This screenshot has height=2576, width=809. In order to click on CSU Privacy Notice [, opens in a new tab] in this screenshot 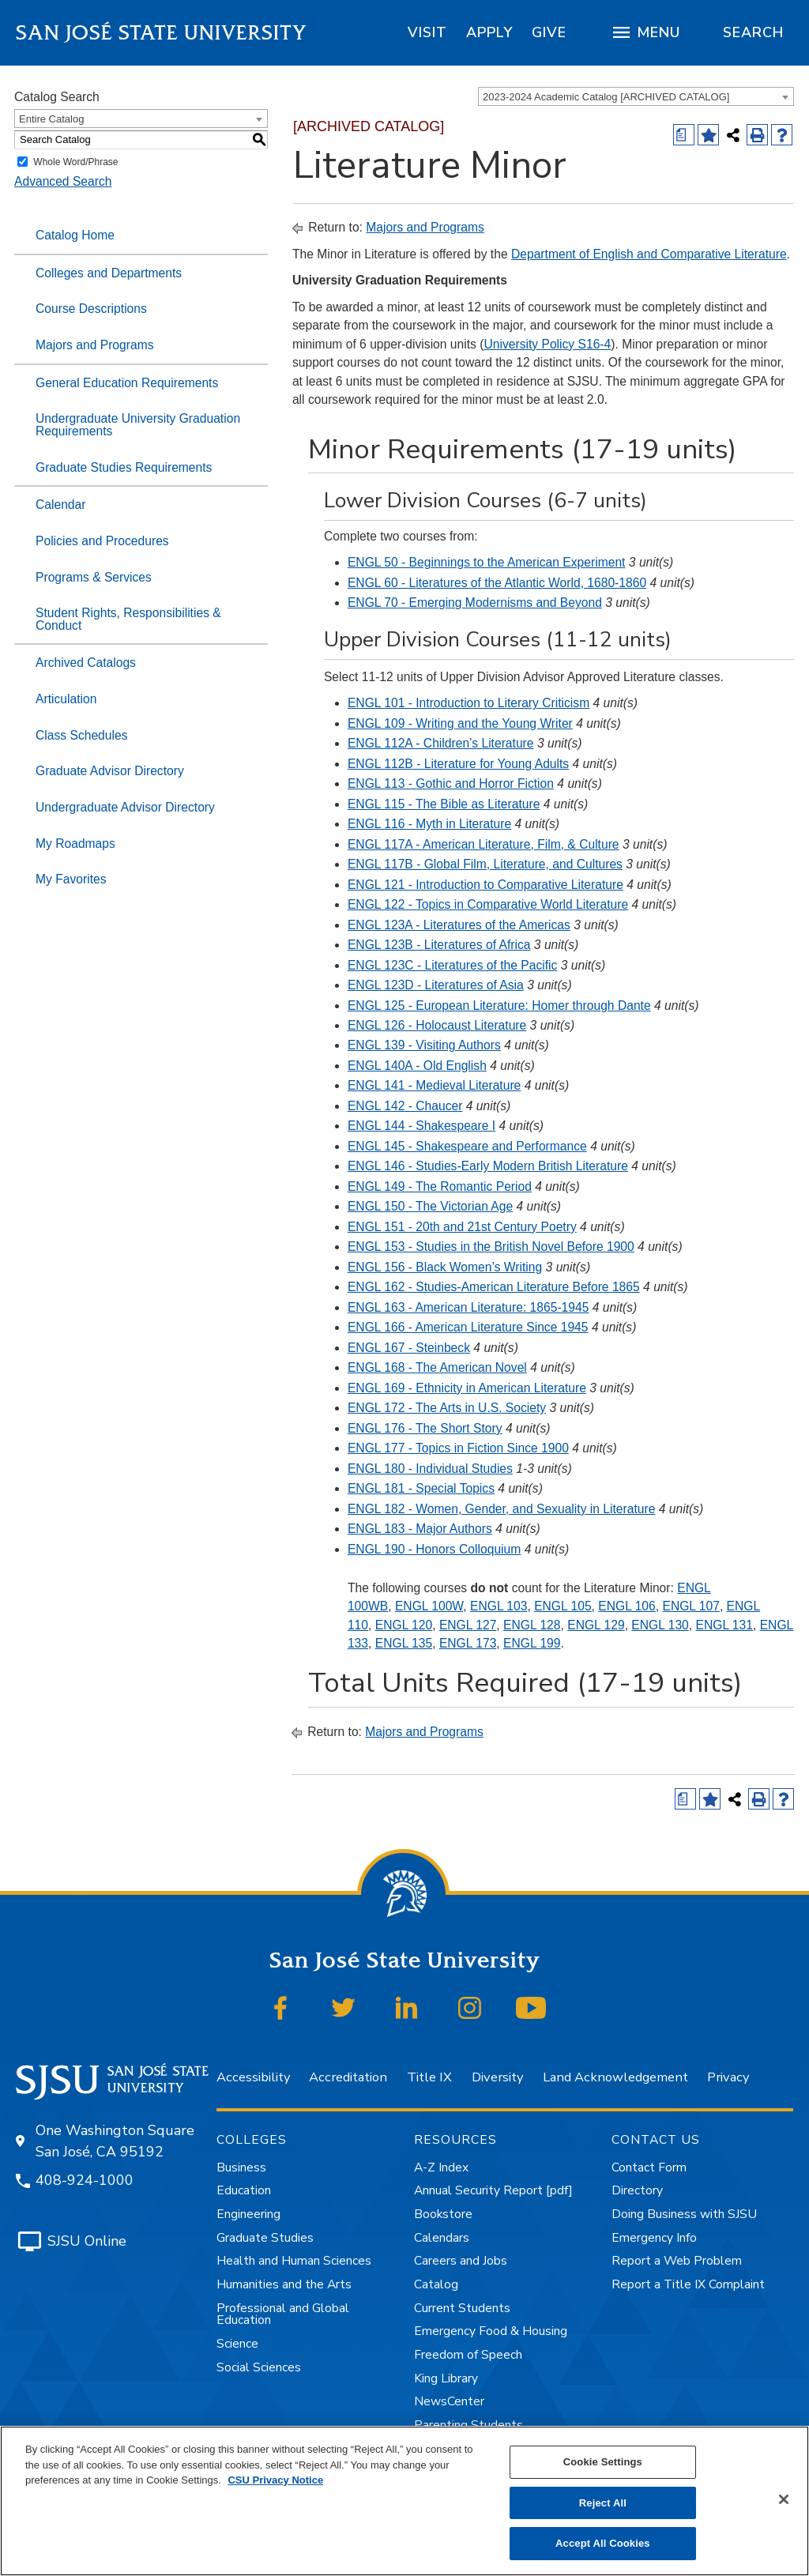, I will do `click(275, 2480)`.